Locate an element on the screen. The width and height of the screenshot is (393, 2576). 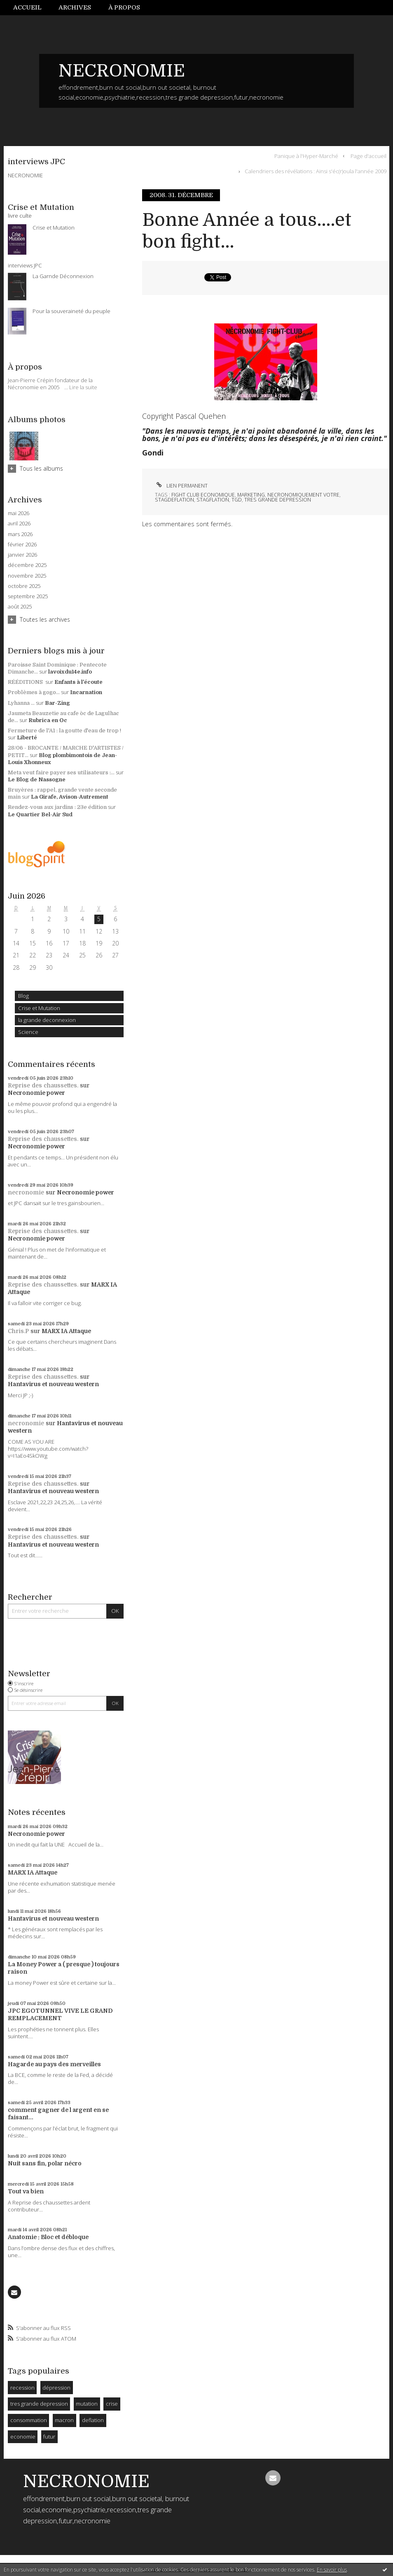
la grande deconnexion is located at coordinates (47, 1020).